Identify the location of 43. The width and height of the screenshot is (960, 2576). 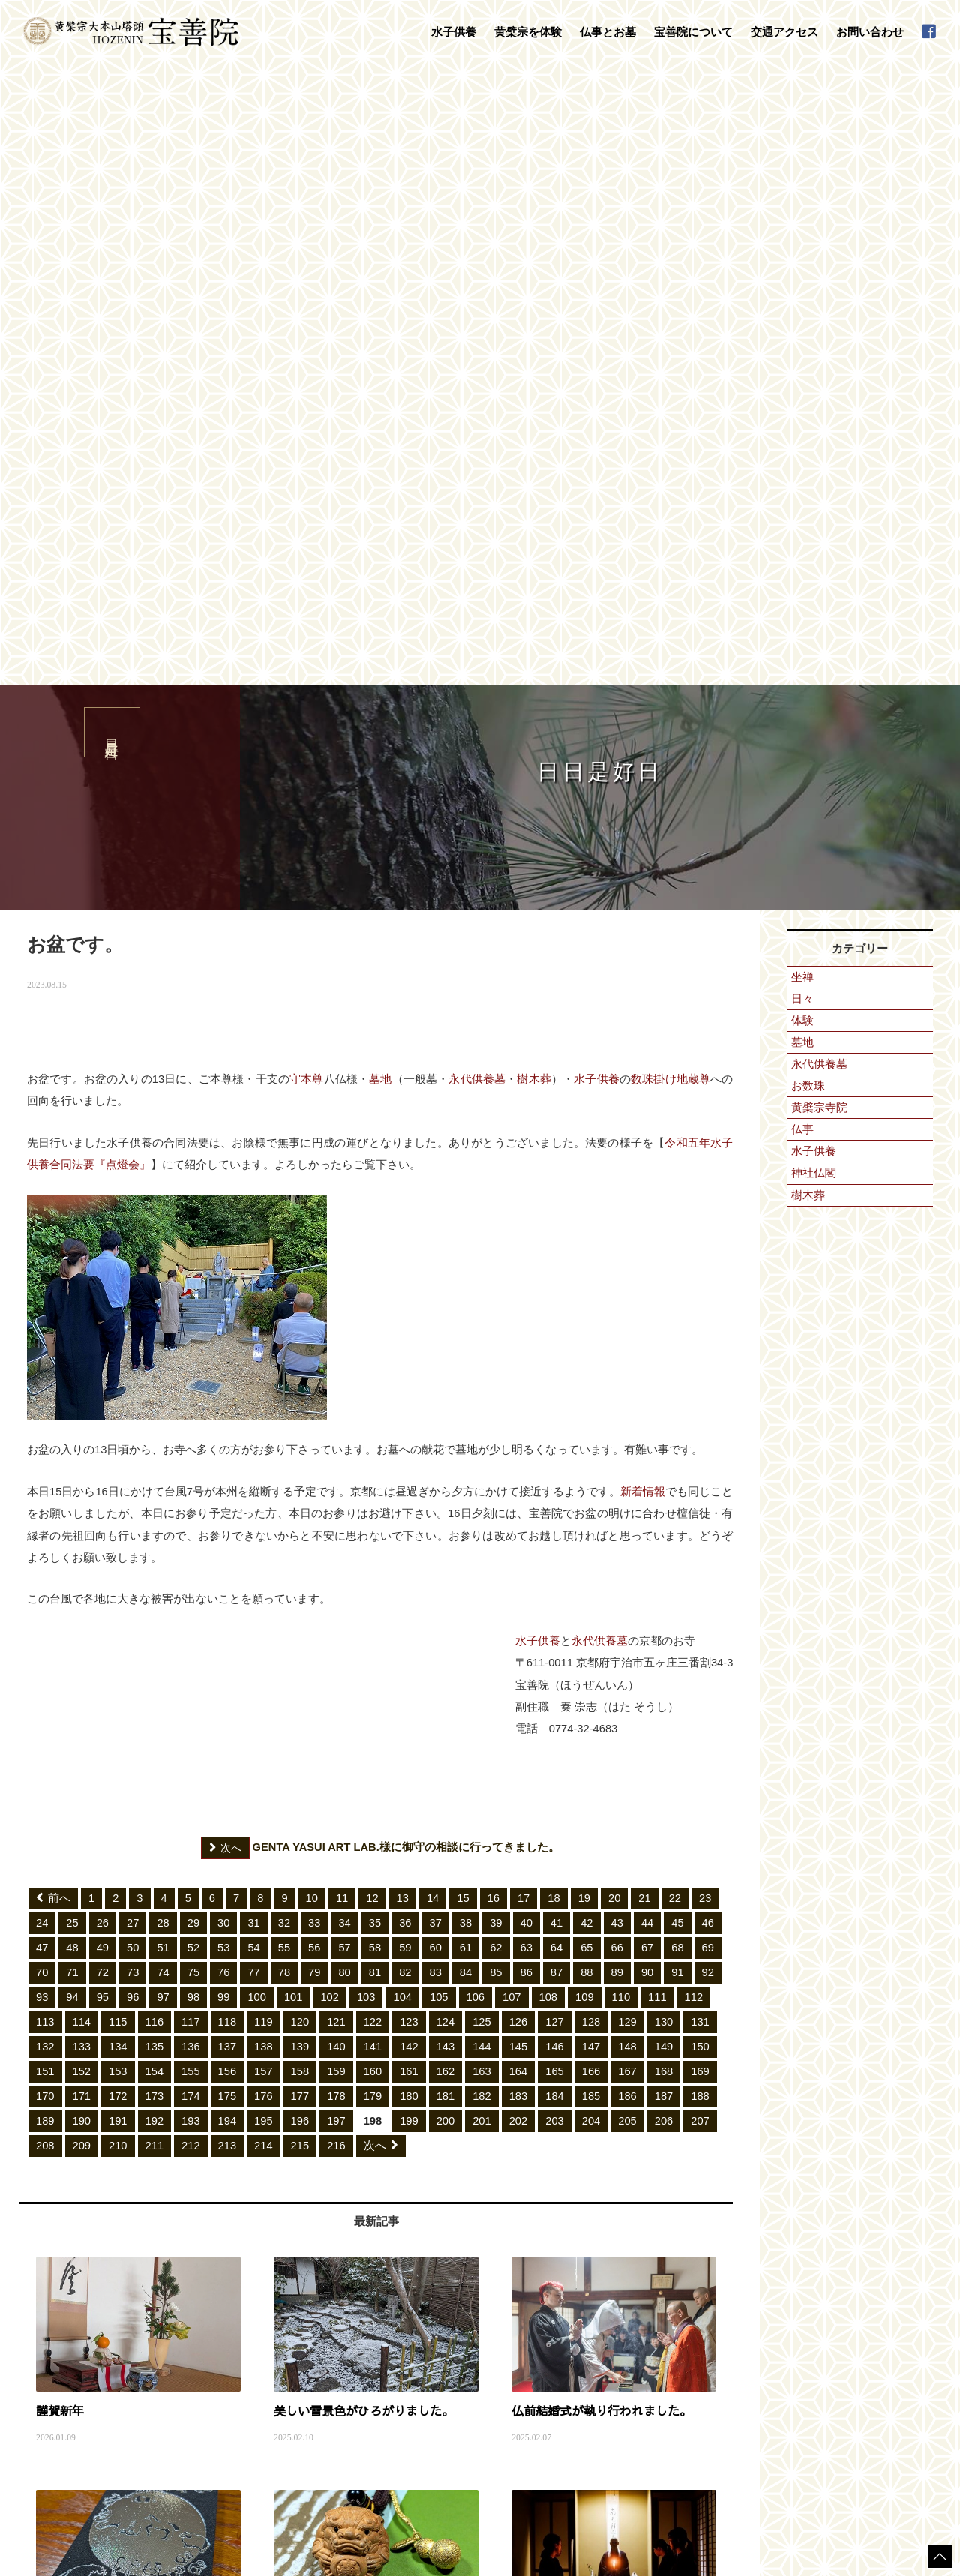
(617, 1304).